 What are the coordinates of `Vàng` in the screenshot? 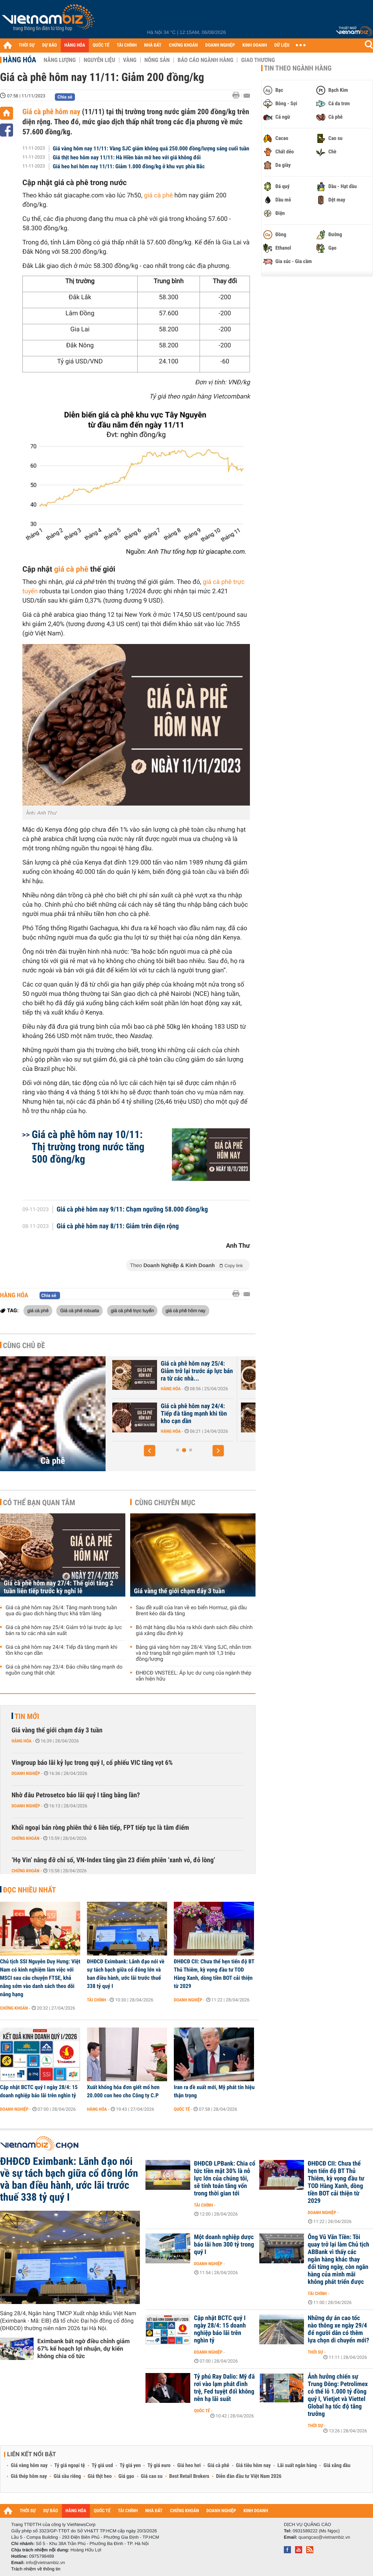 It's located at (130, 60).